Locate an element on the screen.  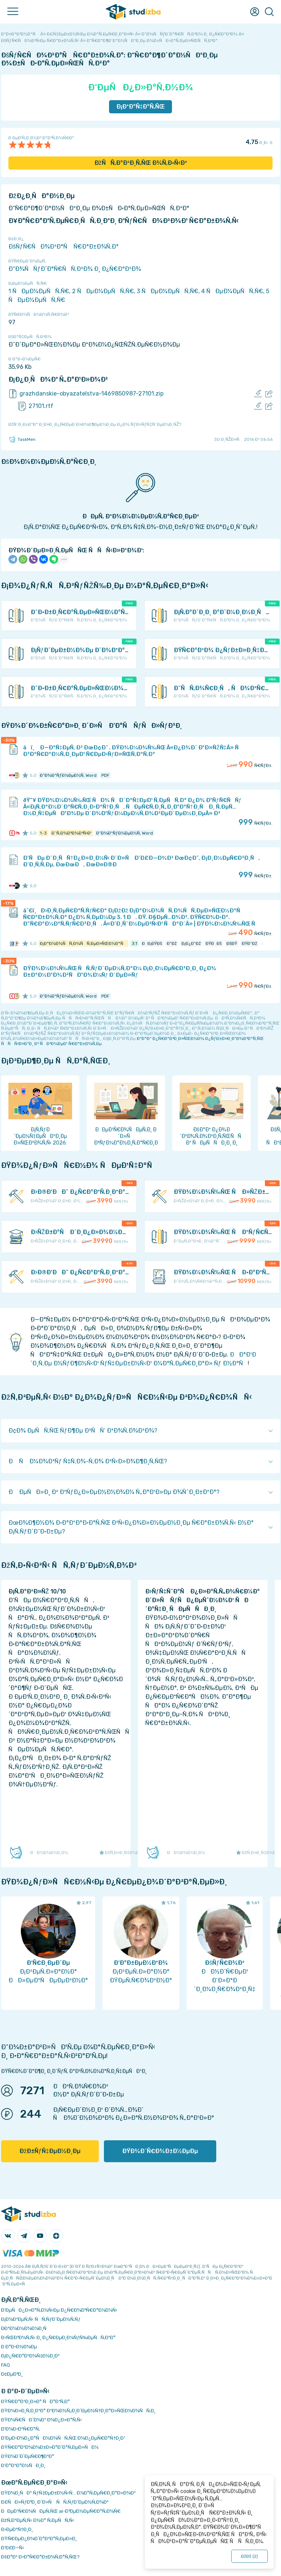
Ð Ð°Ð·Ð½Ð¾Ðµ is located at coordinates (19, 2346).